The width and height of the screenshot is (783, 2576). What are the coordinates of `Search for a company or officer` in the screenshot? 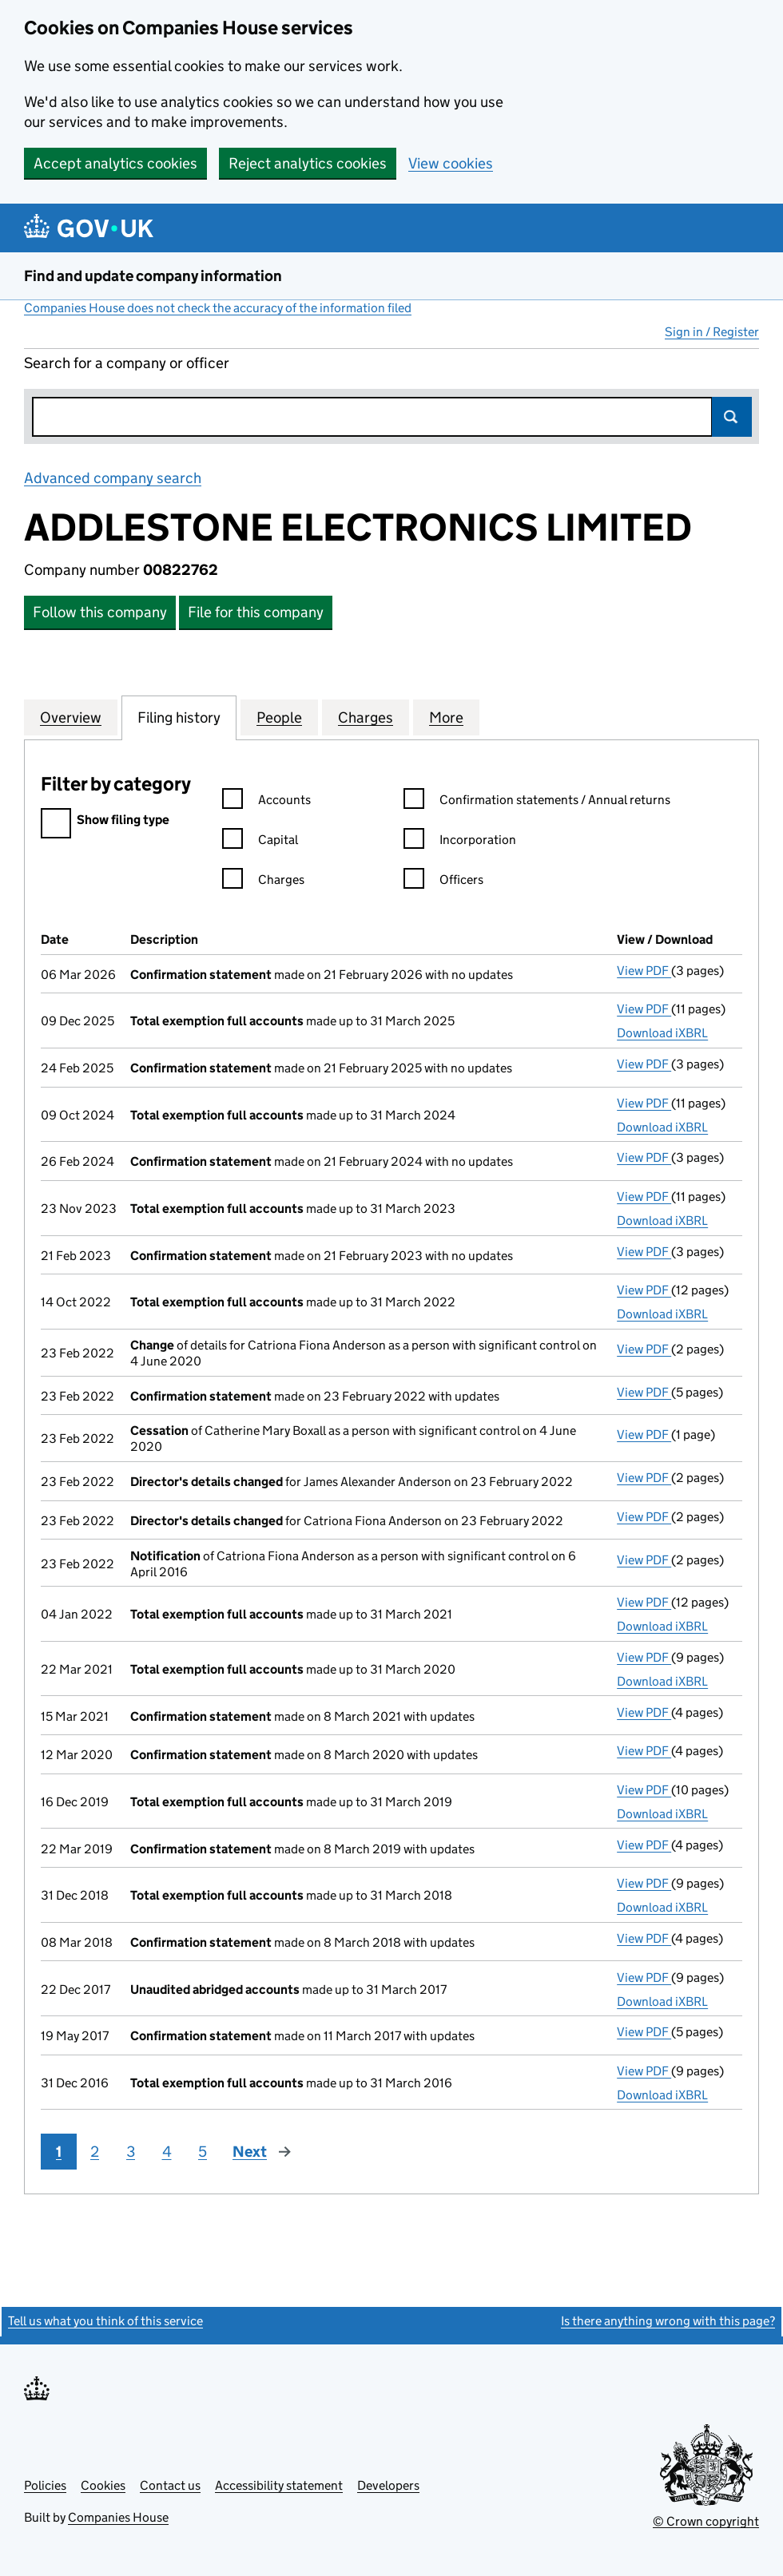 It's located at (126, 363).